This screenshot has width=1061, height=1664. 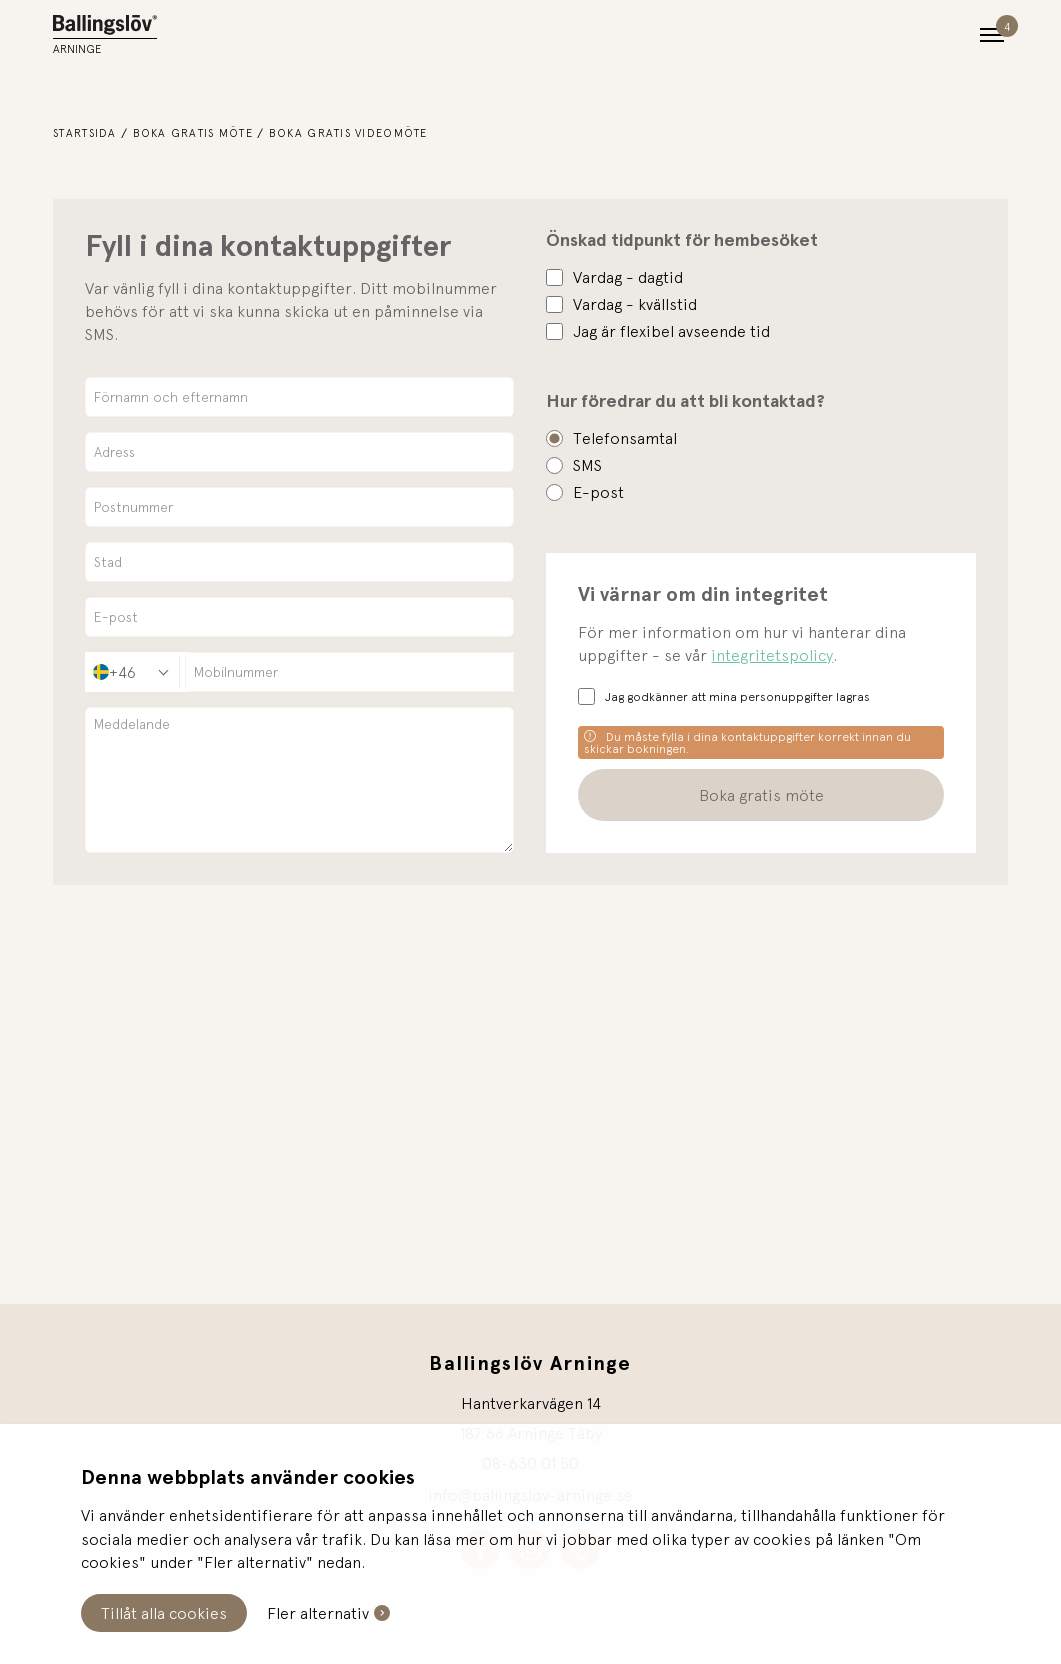 I want to click on Vardag - dagtid, so click(x=628, y=277).